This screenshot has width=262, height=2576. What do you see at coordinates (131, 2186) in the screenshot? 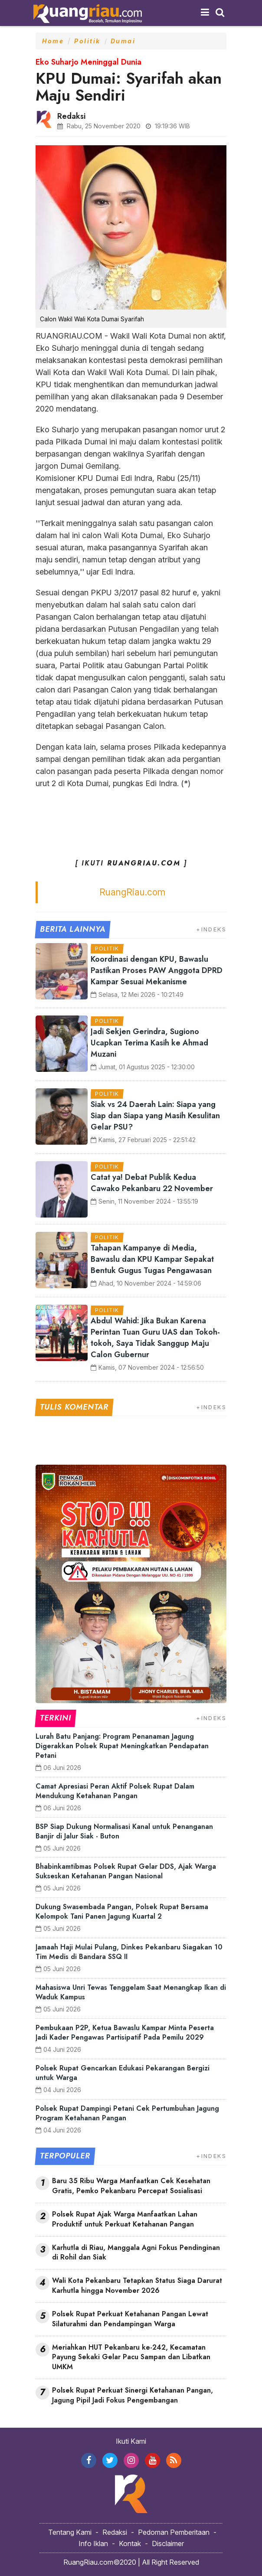
I see `Baru 35 Ribu Warga Manfaatkan Cek Kesehatan Gratis, Pemko Pekanbaru Percepat Sosialisasi` at bounding box center [131, 2186].